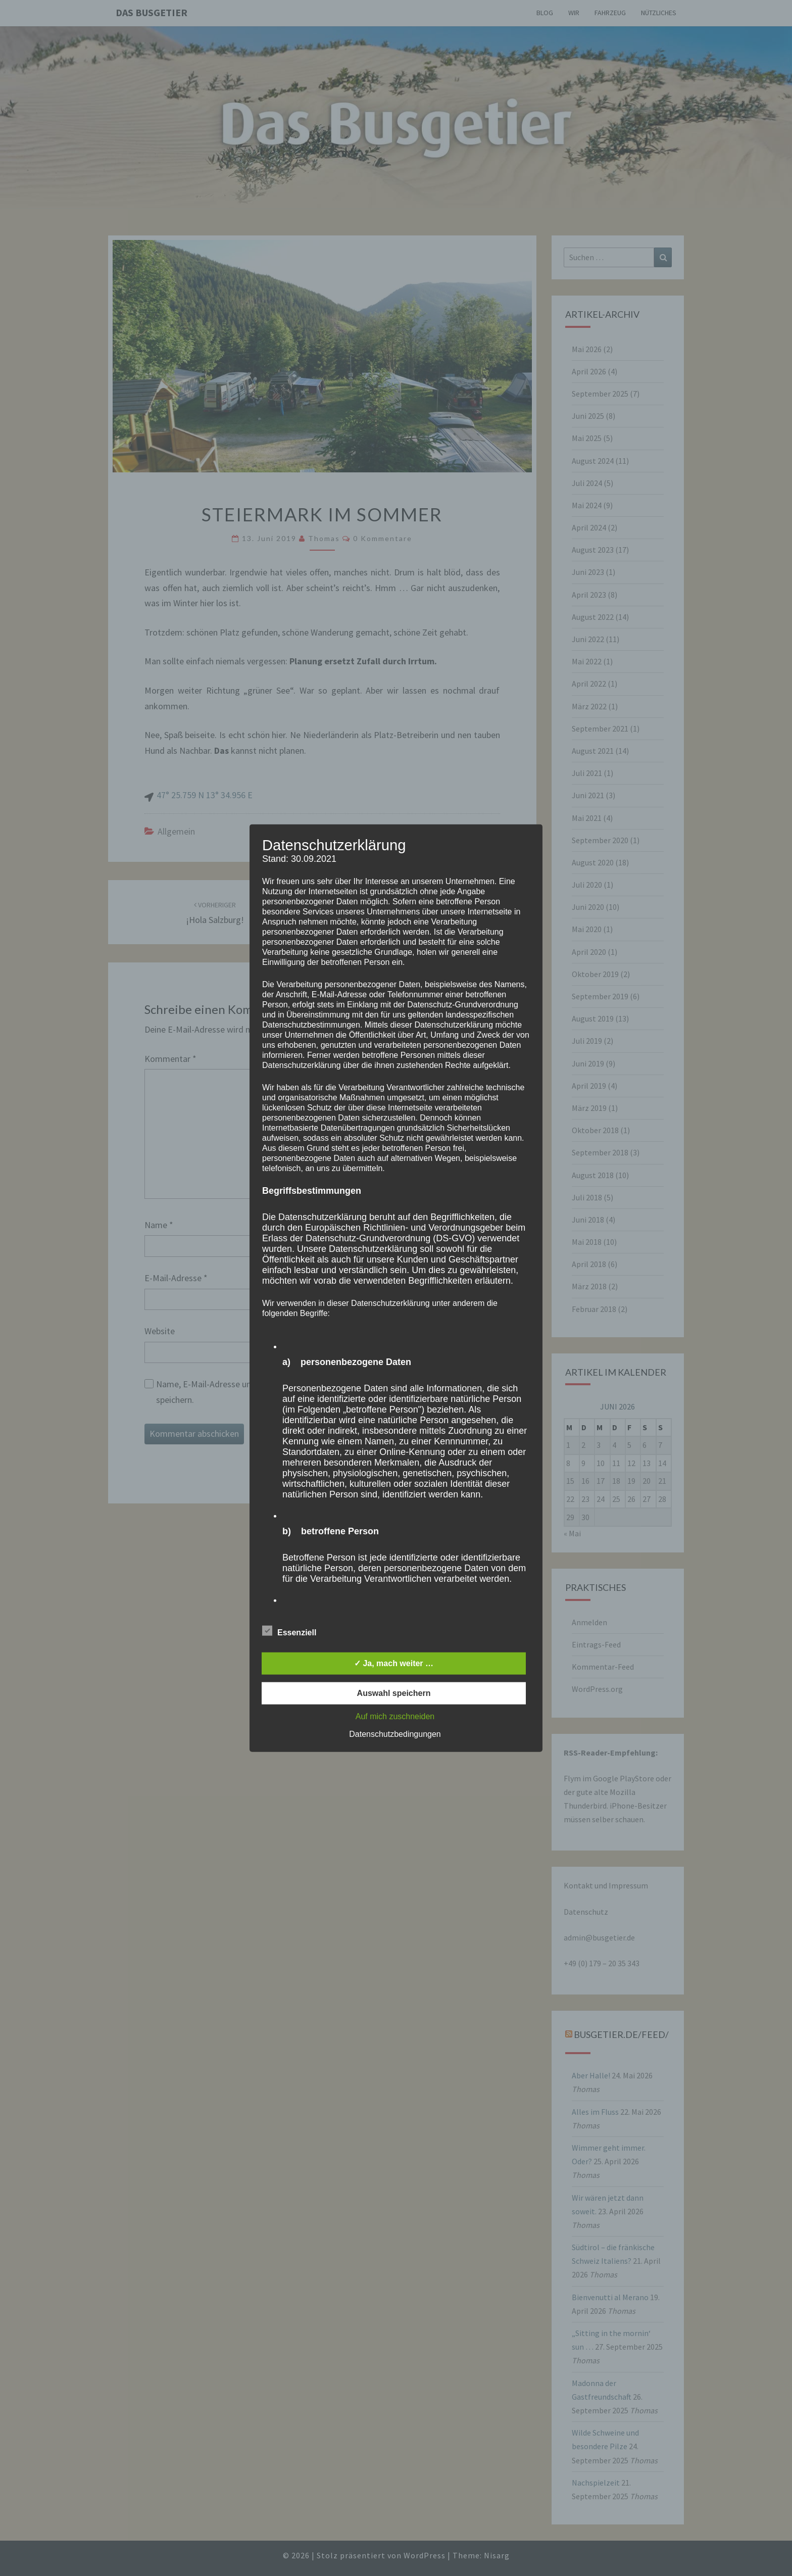 This screenshot has width=792, height=2576. Describe the element at coordinates (289, 1631) in the screenshot. I see `Essenziell` at that location.